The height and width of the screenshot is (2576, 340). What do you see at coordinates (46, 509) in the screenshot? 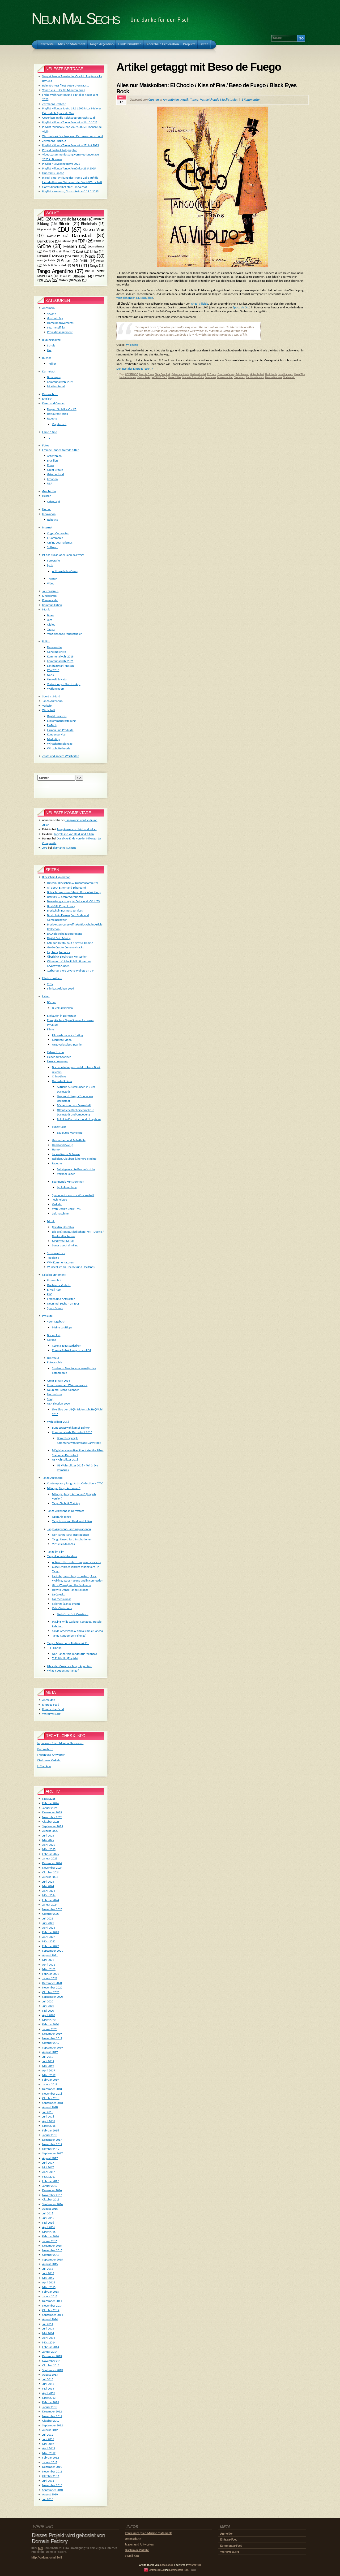
I see `Humor` at bounding box center [46, 509].